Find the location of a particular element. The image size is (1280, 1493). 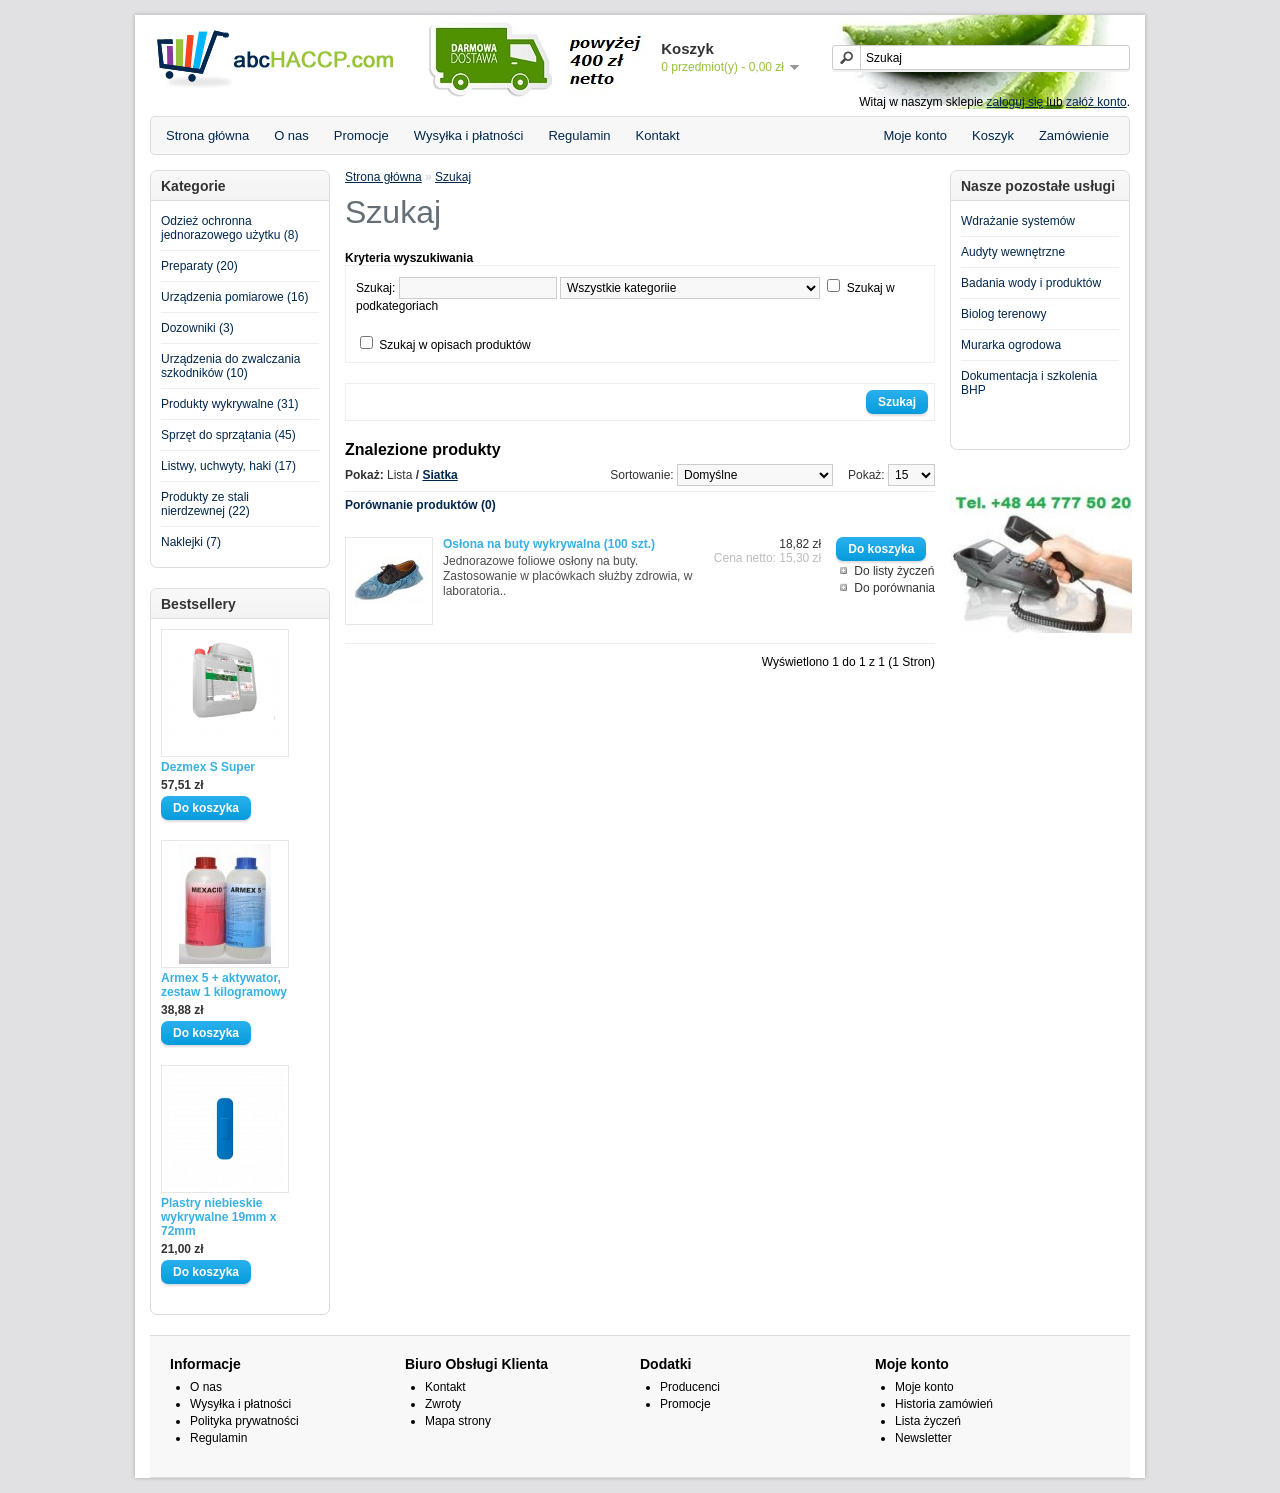

Polityka prywatności is located at coordinates (244, 1421).